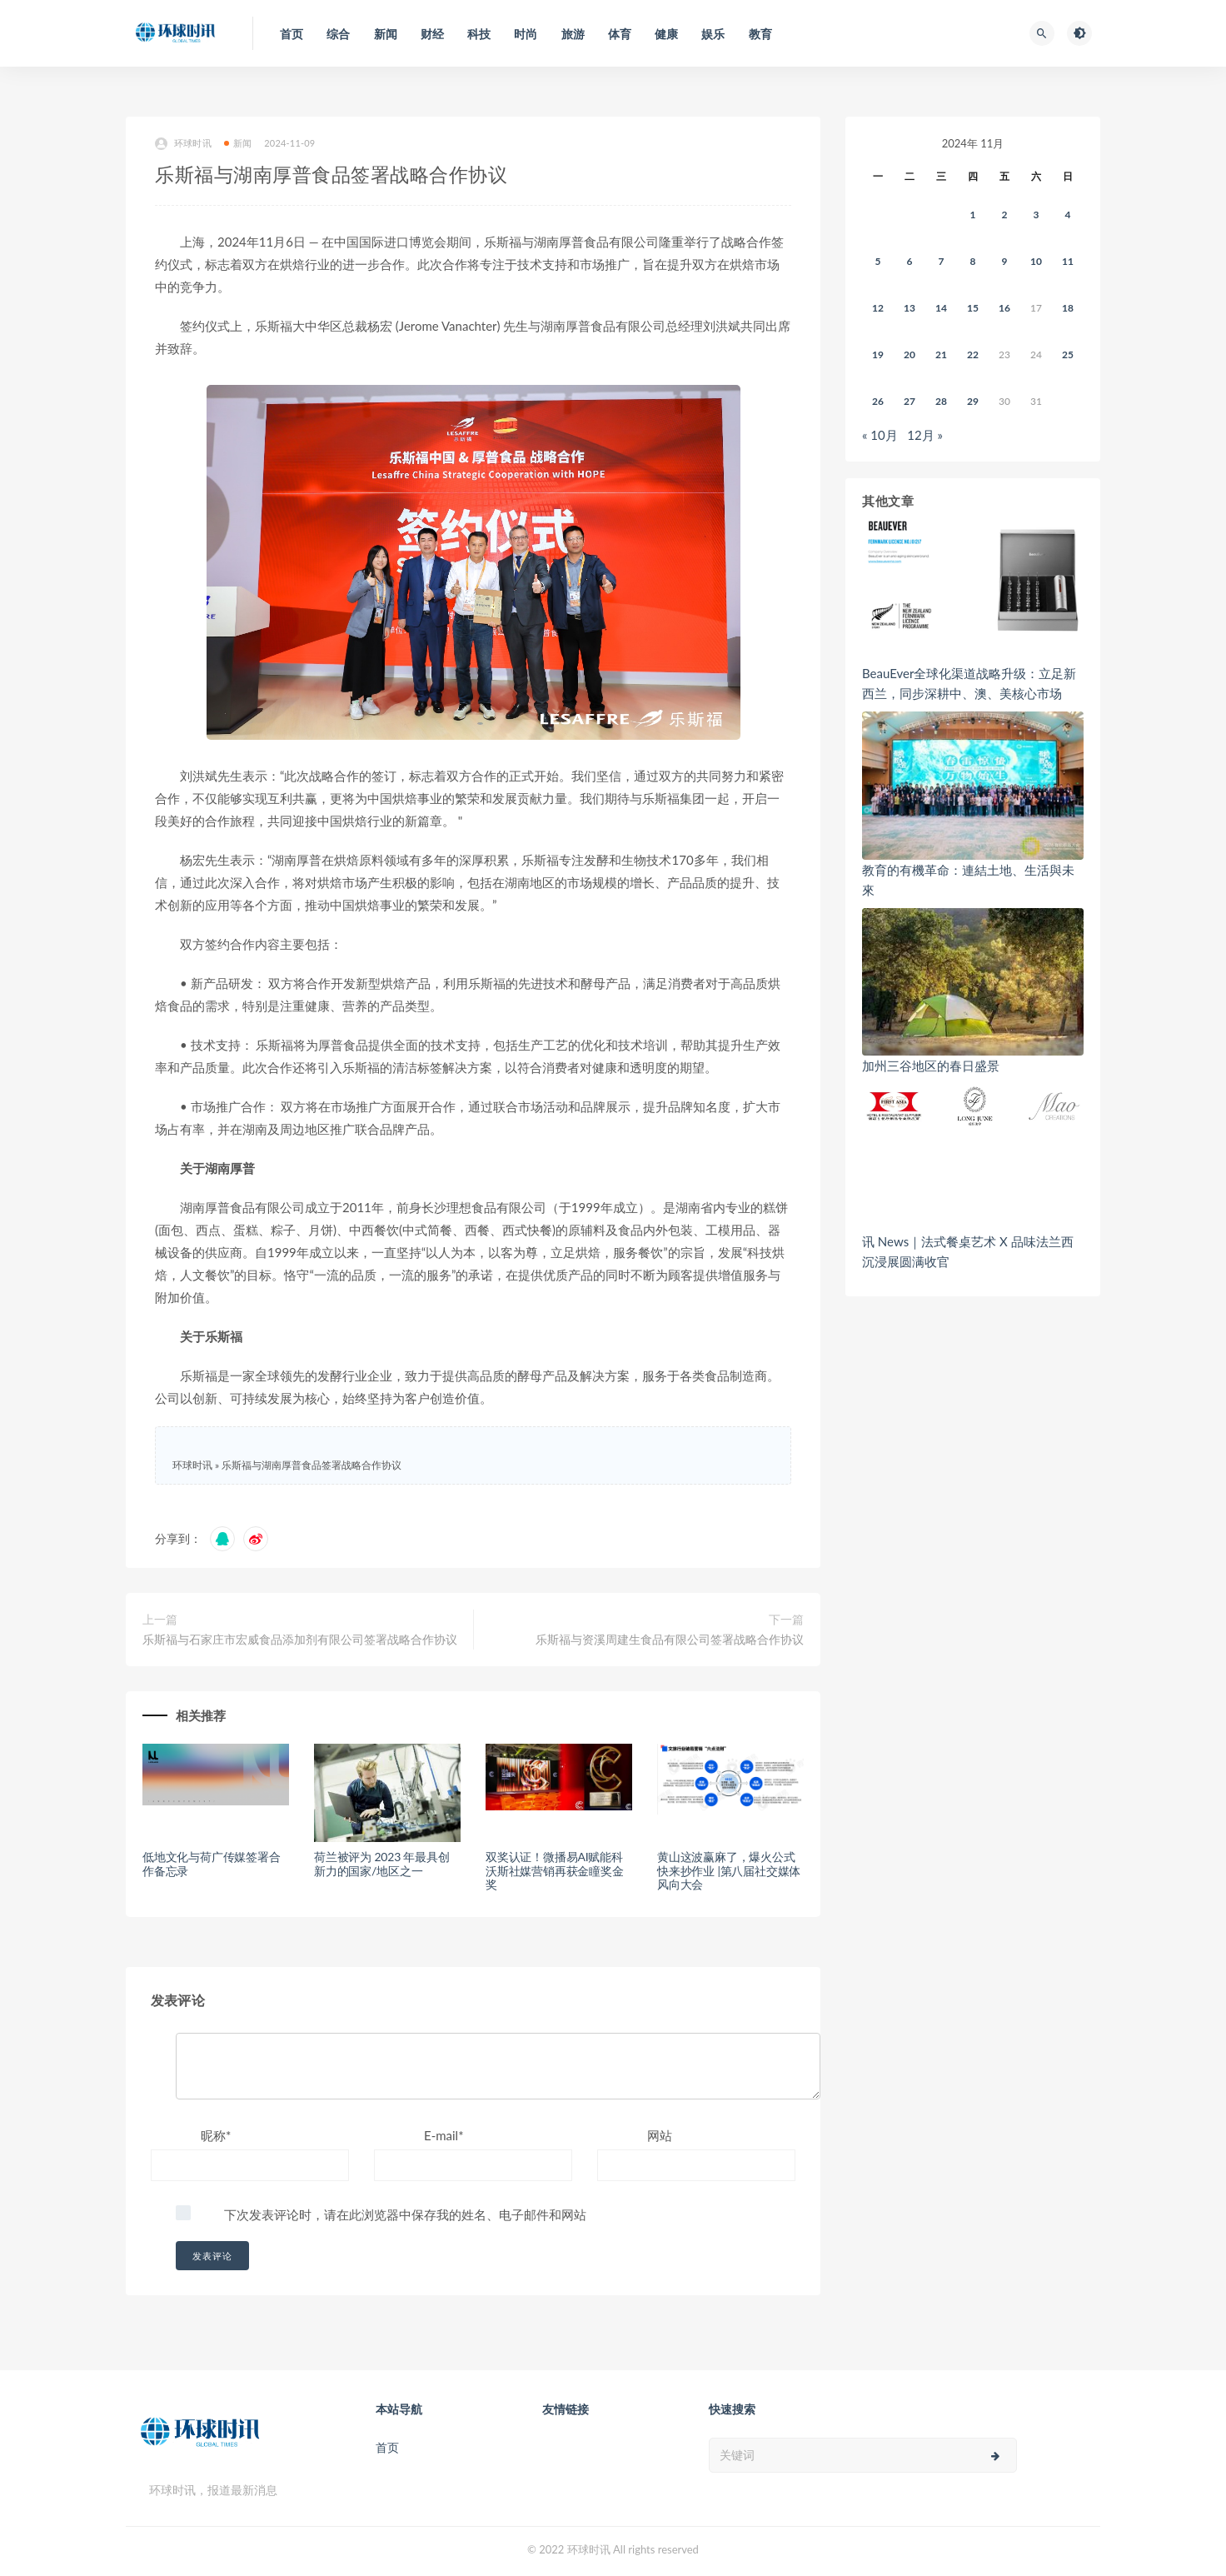  What do you see at coordinates (930, 1065) in the screenshot?
I see `加州三谷地区的春日盛景` at bounding box center [930, 1065].